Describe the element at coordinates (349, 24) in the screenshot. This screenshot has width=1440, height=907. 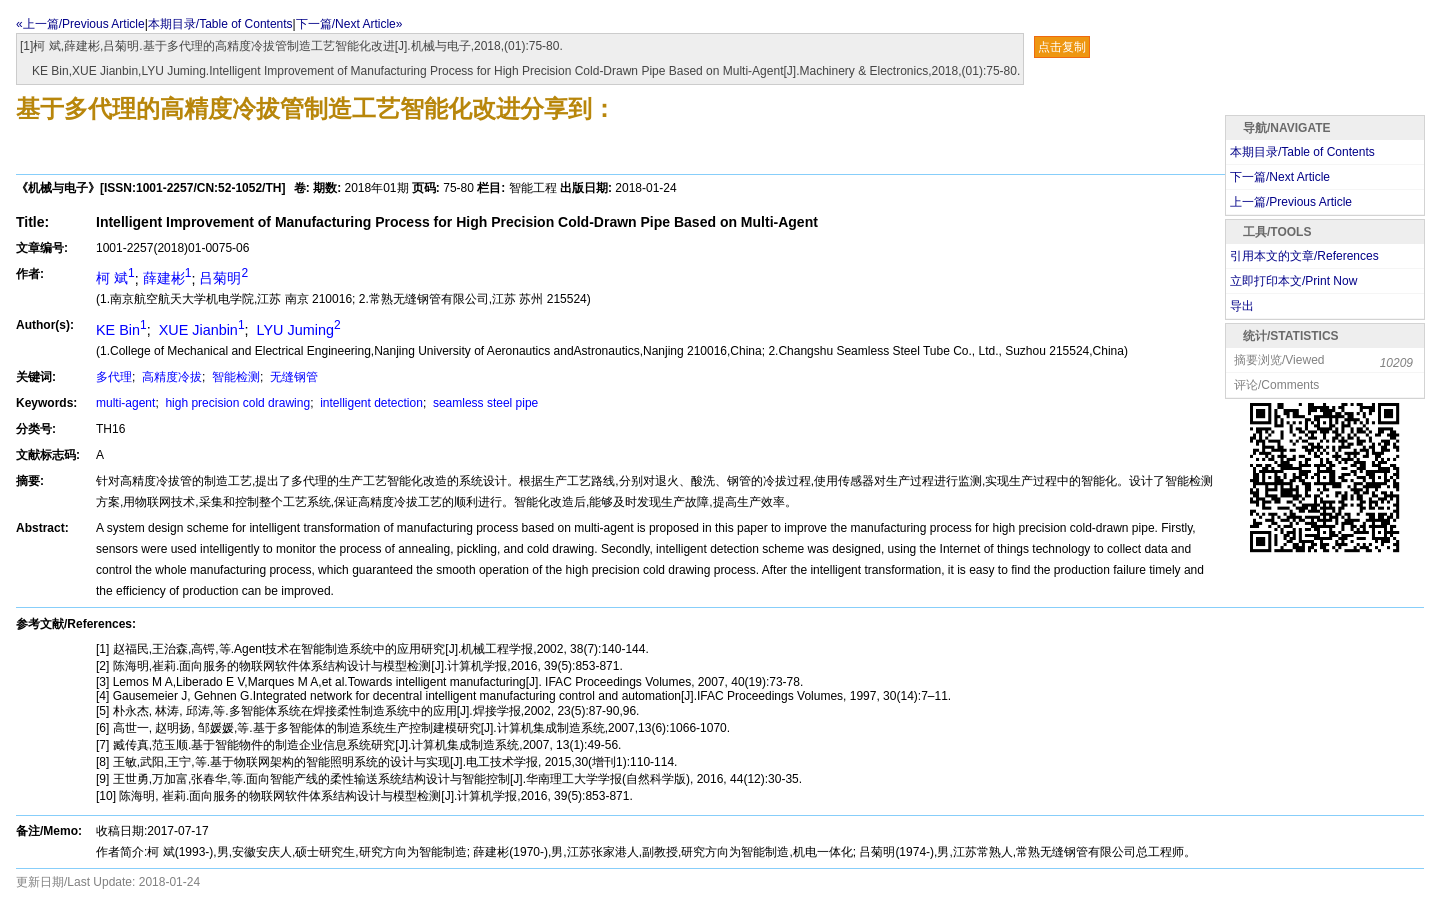
I see `下一篇/Next Article»` at that location.